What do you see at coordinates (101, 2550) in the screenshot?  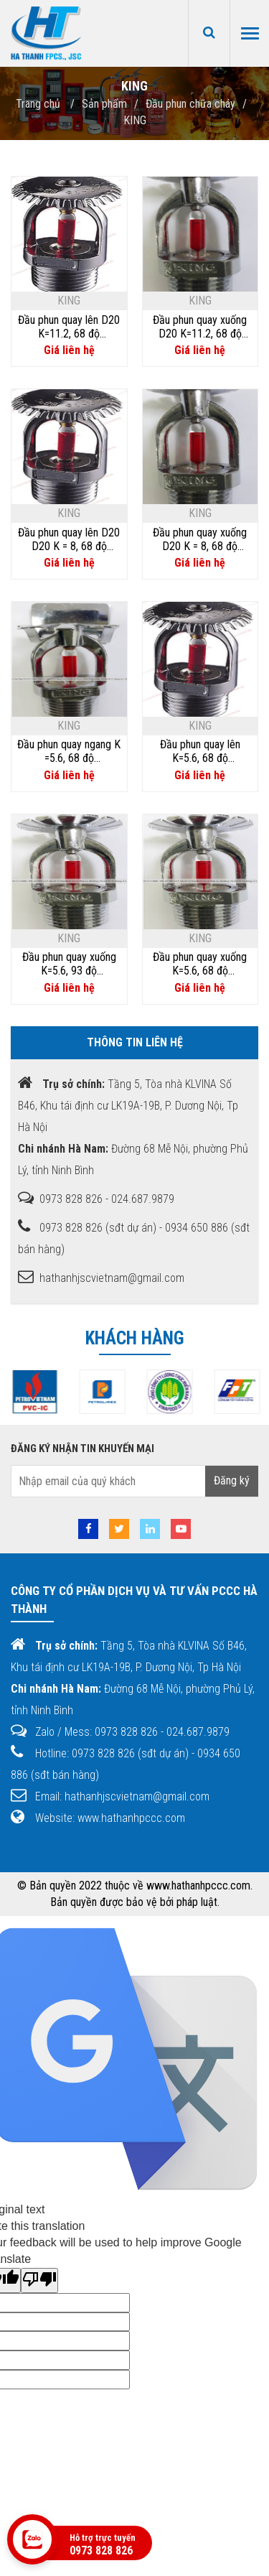 I see `0973 828 826` at bounding box center [101, 2550].